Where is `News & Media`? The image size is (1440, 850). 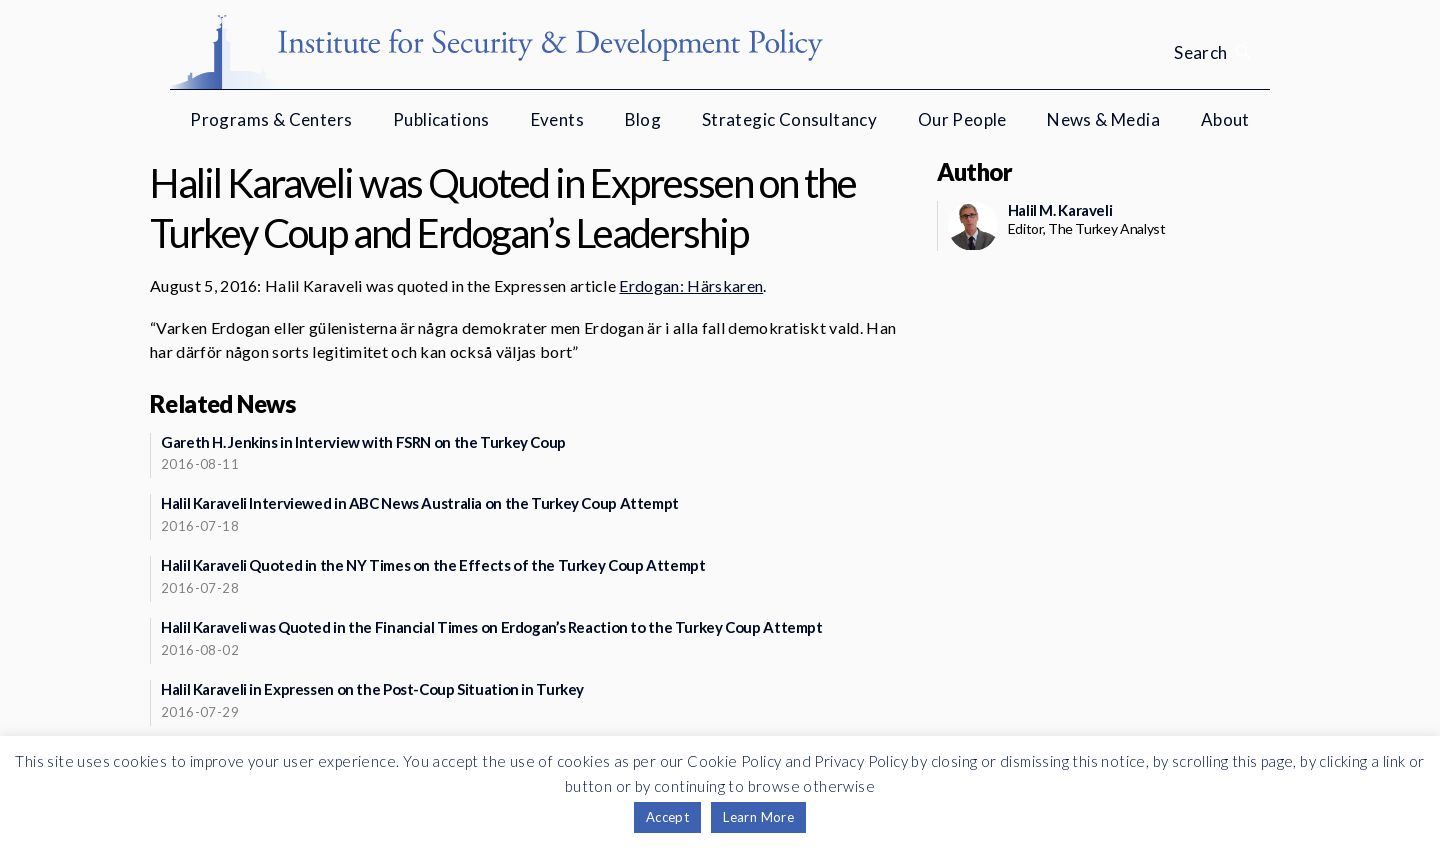
News & Media is located at coordinates (1103, 119).